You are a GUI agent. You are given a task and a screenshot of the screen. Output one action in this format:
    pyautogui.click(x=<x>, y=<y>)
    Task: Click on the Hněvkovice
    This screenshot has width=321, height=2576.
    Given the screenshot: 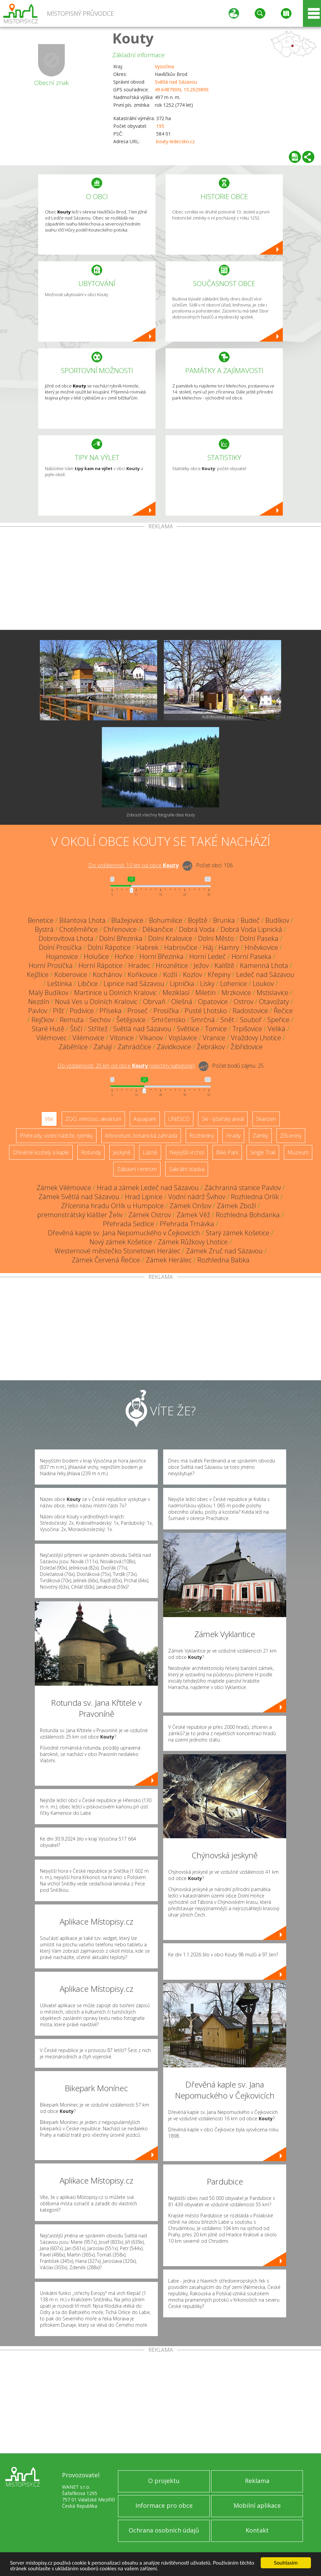 What is the action you would take?
    pyautogui.click(x=261, y=947)
    